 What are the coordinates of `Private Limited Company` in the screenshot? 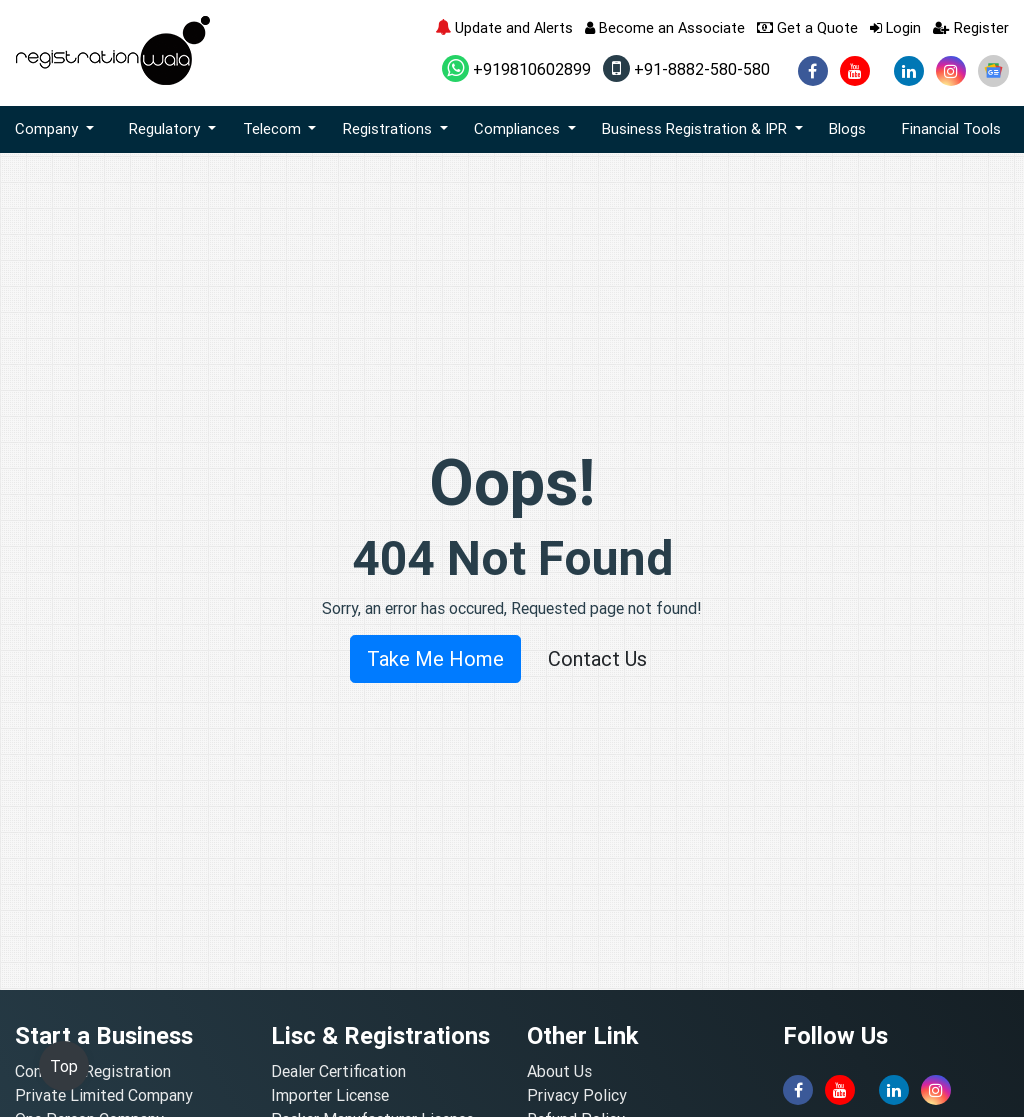 It's located at (104, 1095).